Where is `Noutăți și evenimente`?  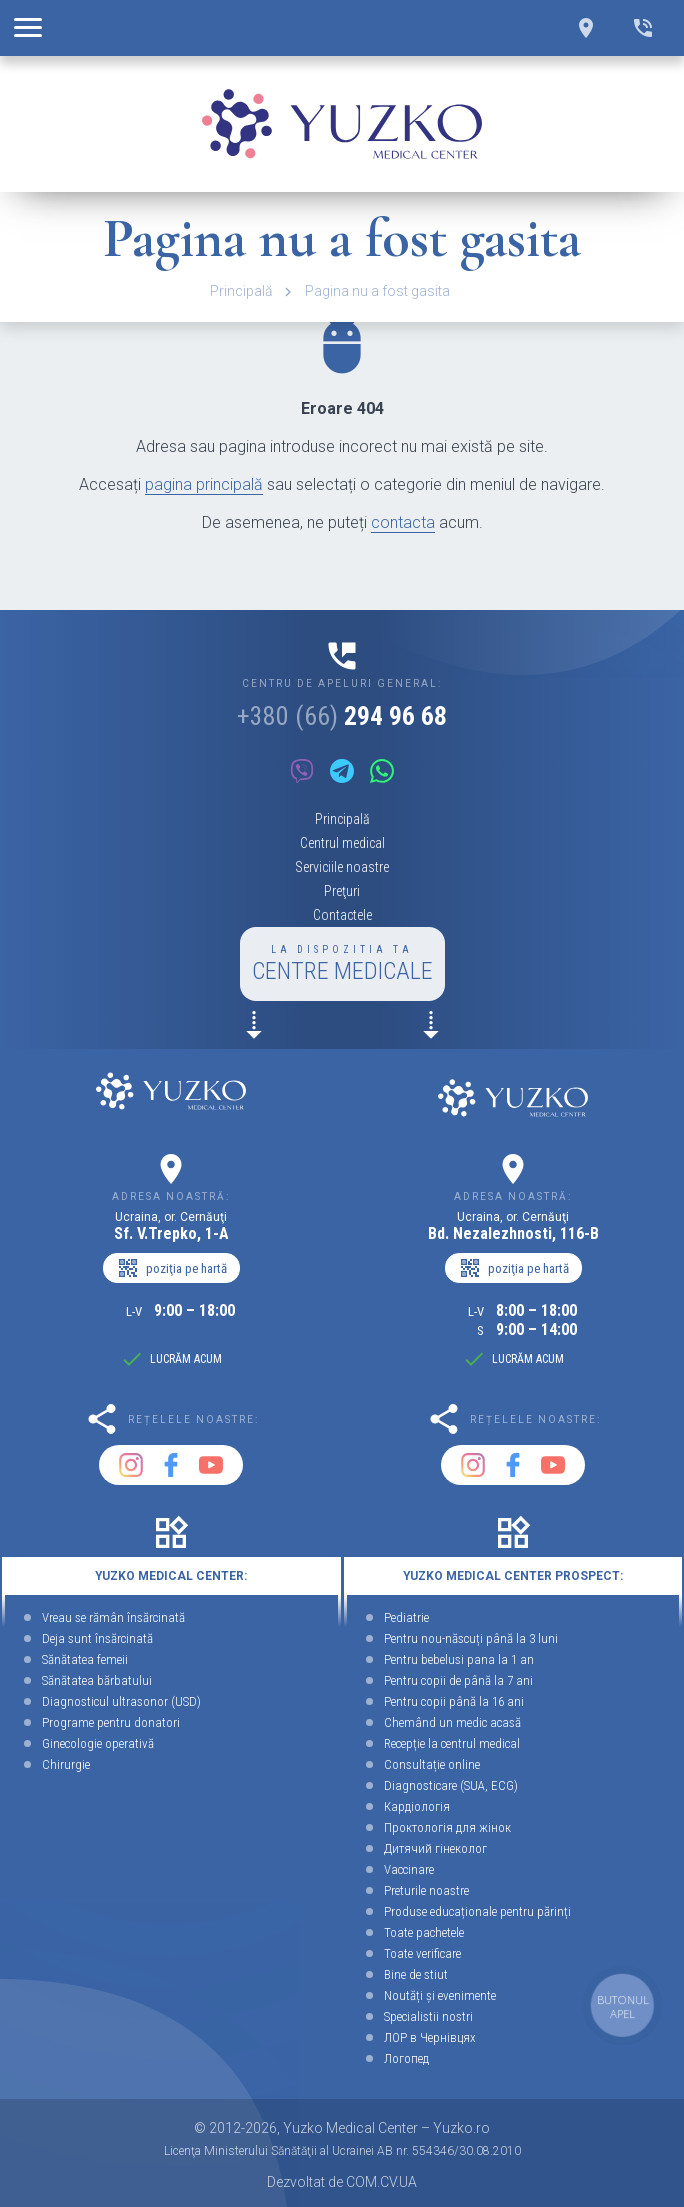
Noutăți și evenimente is located at coordinates (440, 1995).